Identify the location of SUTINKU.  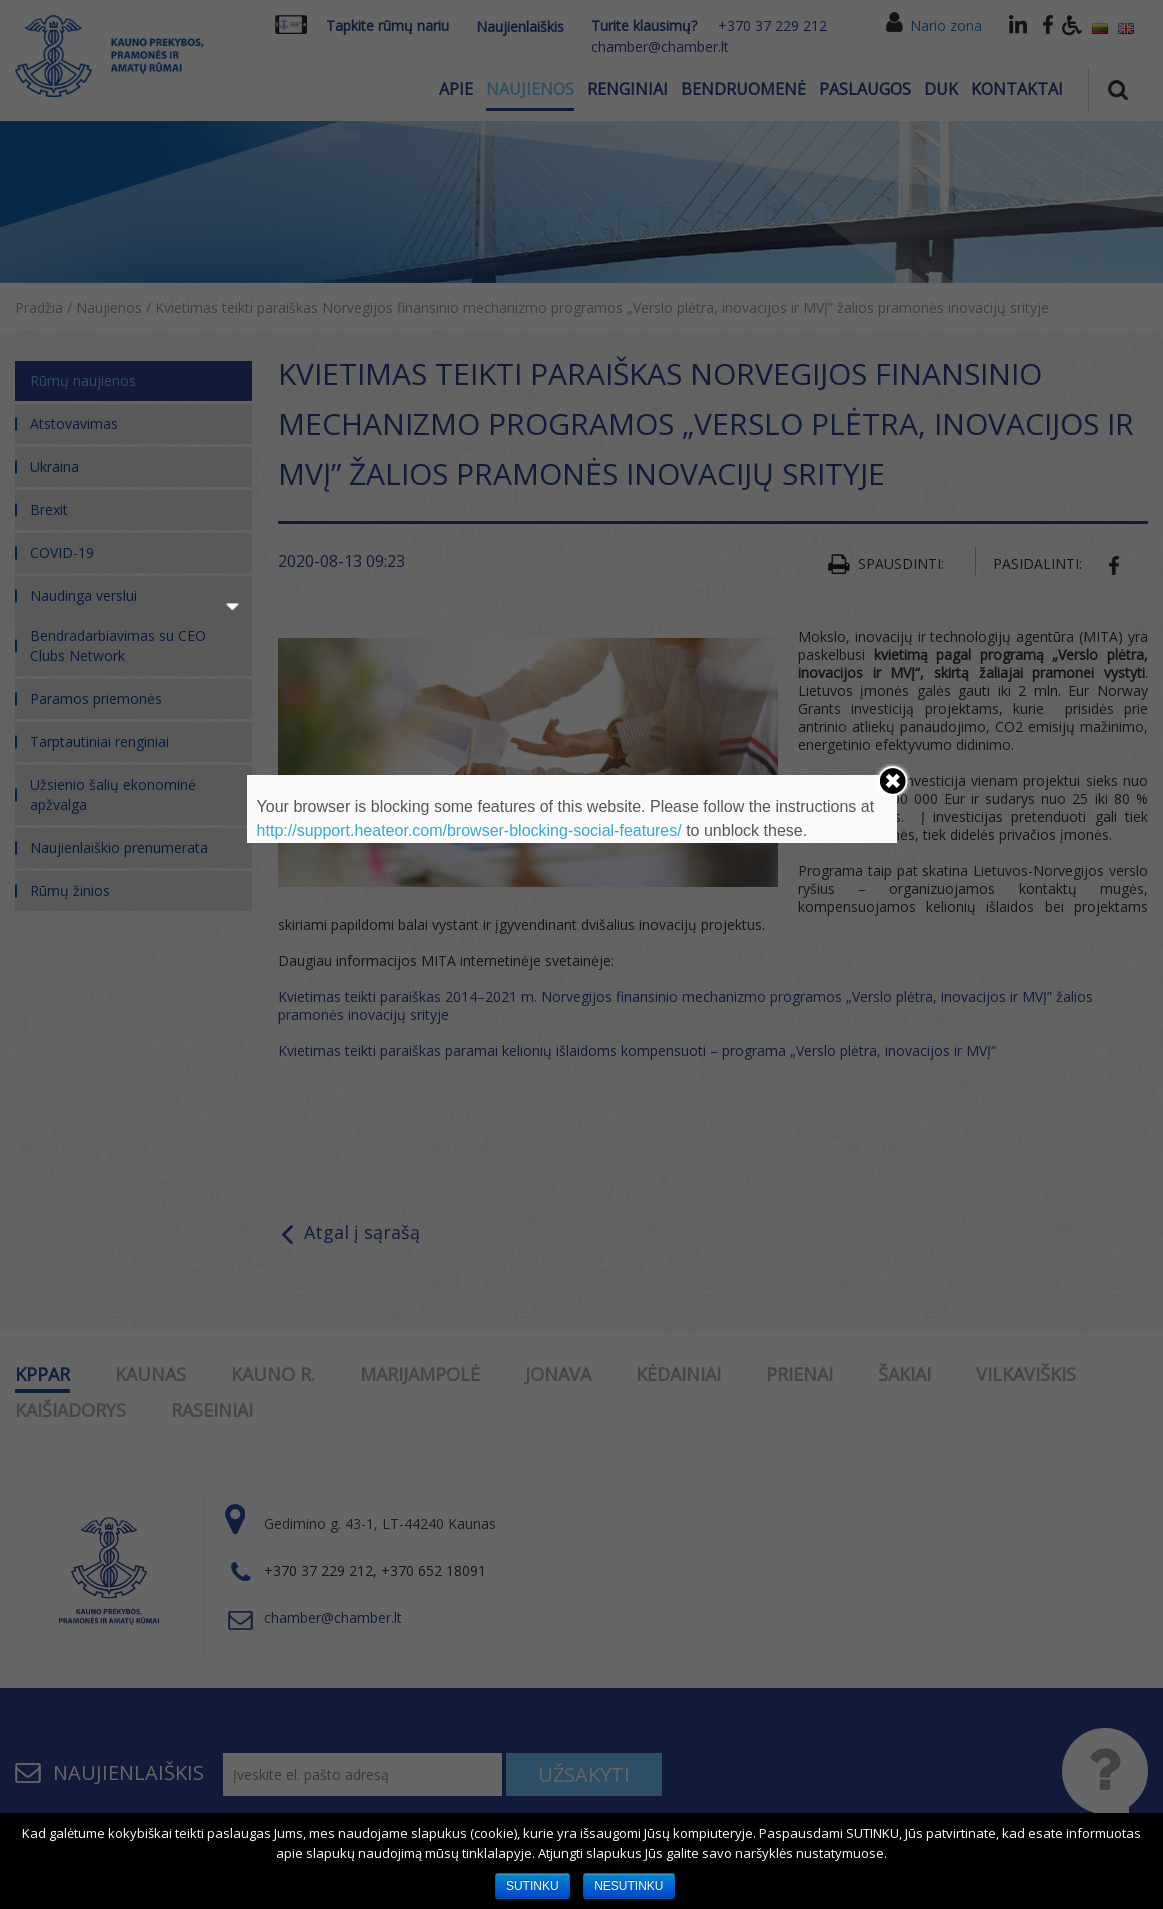
(532, 1886).